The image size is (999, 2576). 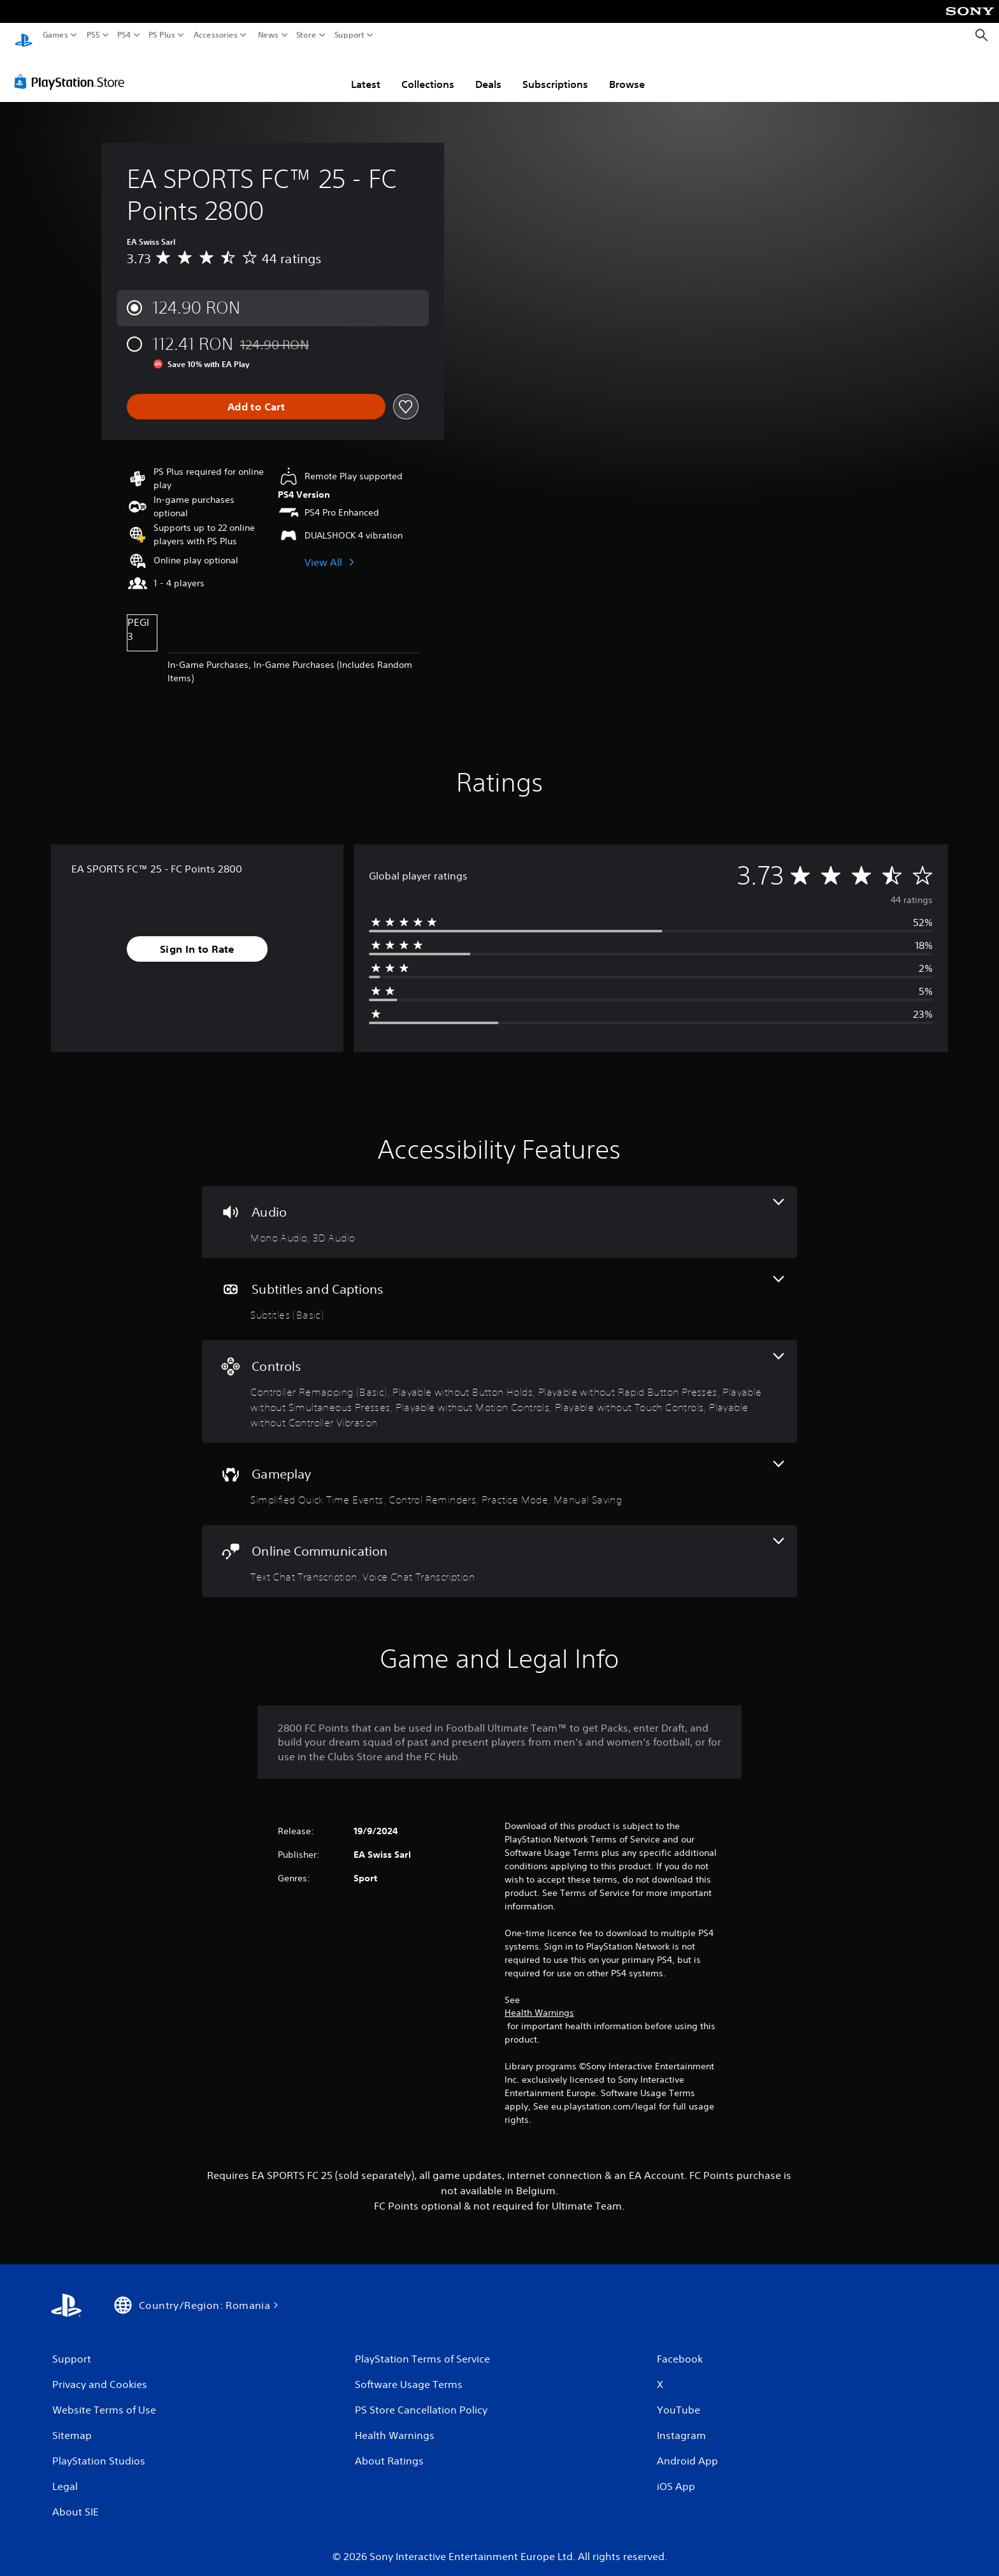 I want to click on Browse, so click(x=627, y=72).